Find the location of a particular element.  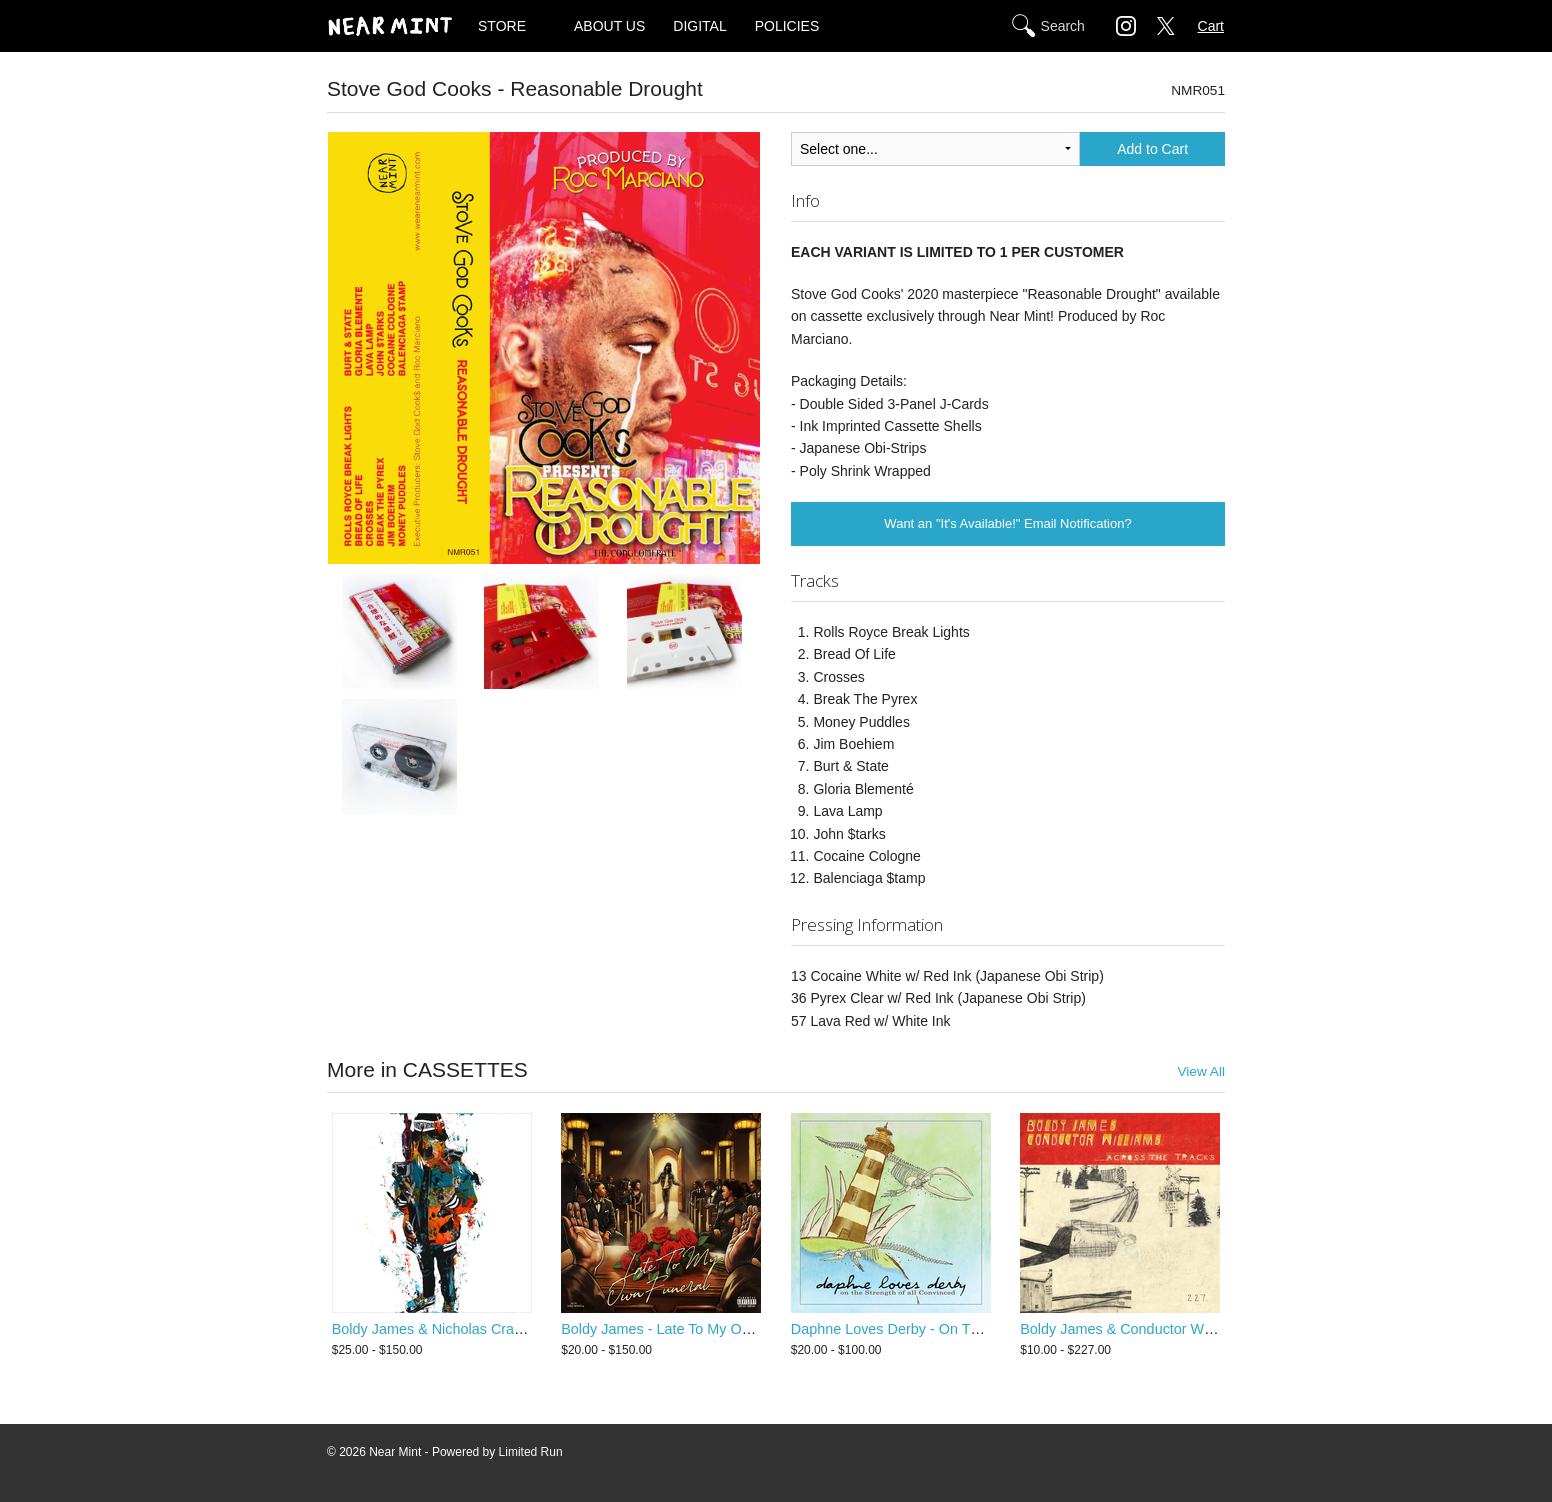

Cart is located at coordinates (1211, 26).